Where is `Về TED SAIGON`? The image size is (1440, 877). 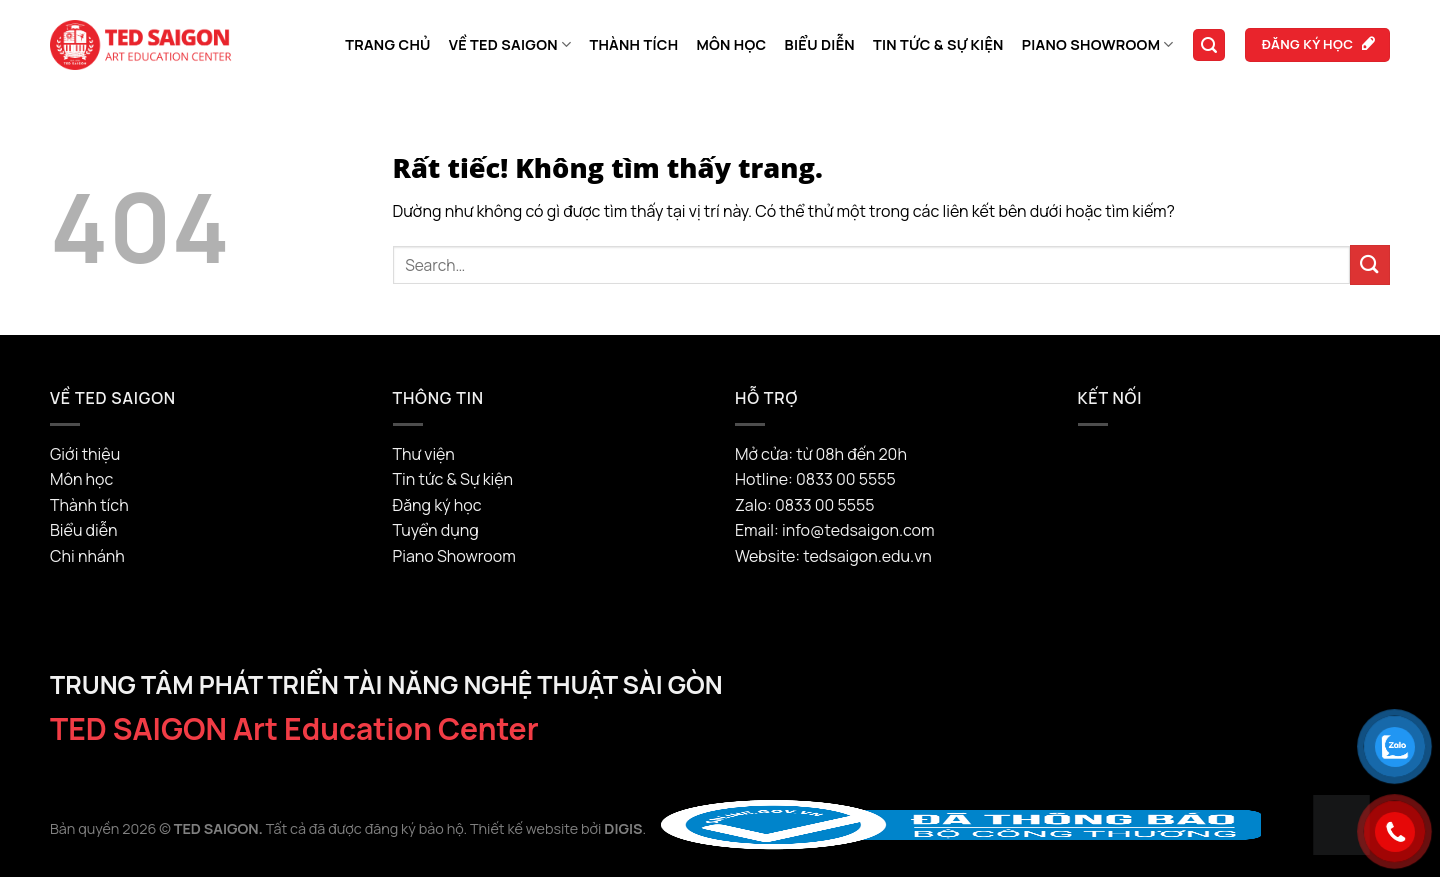 Về TED SAIGON is located at coordinates (510, 45).